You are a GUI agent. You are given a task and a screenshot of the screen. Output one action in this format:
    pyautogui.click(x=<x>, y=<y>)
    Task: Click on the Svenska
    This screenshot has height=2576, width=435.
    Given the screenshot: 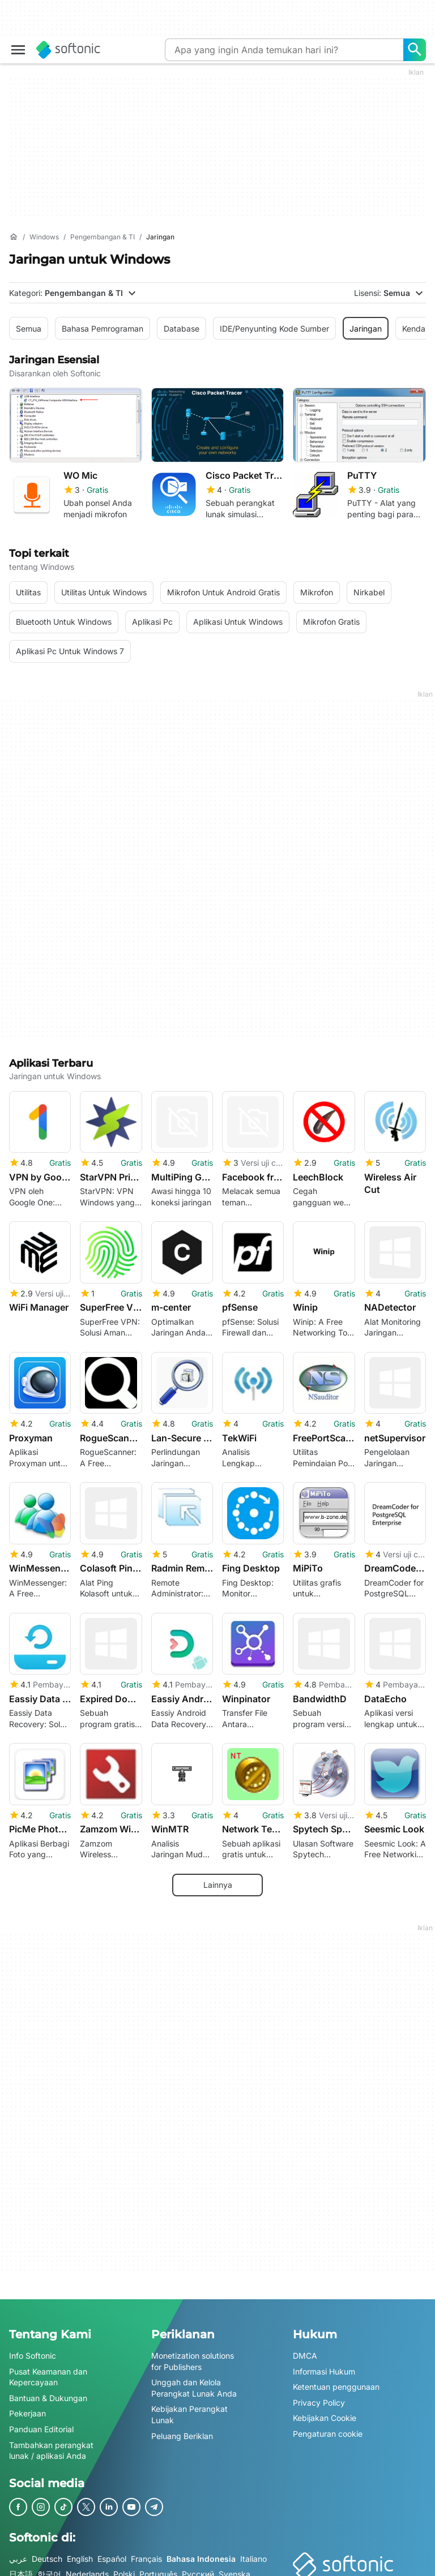 What is the action you would take?
    pyautogui.click(x=234, y=2568)
    